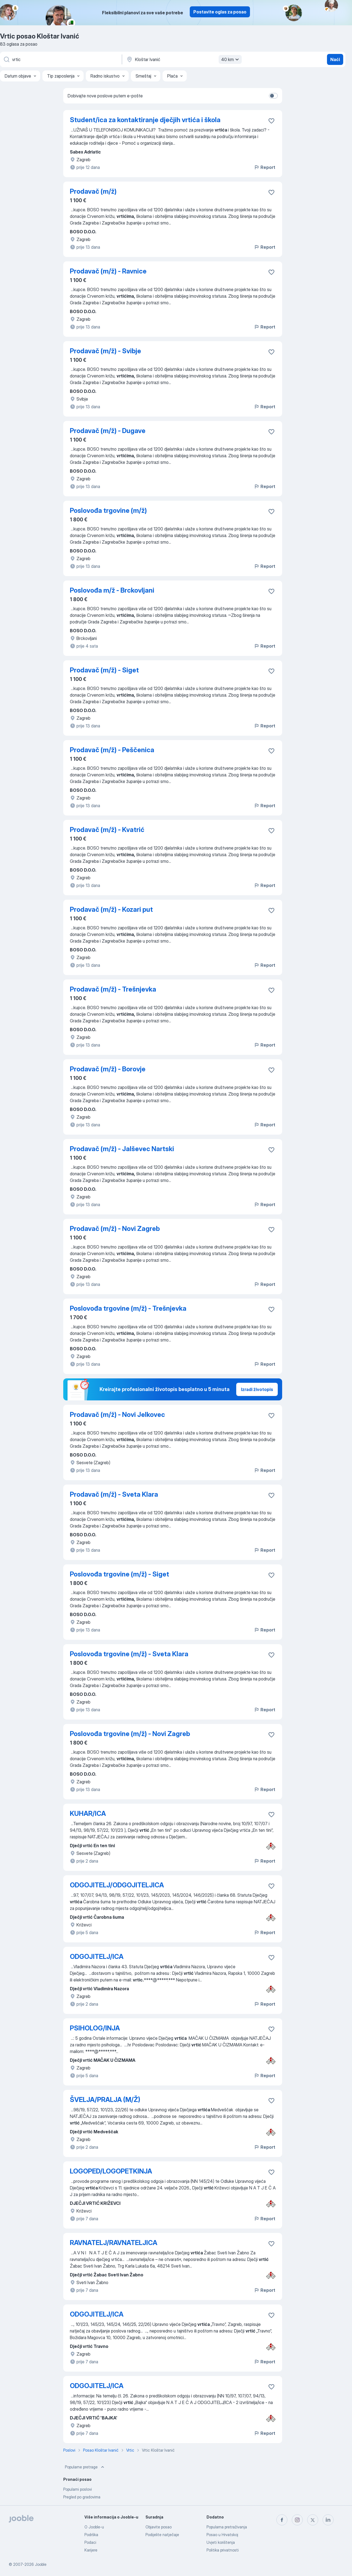  What do you see at coordinates (122, 1149) in the screenshot?
I see `Prodavač (m/ž) - Jalševec Nartski` at bounding box center [122, 1149].